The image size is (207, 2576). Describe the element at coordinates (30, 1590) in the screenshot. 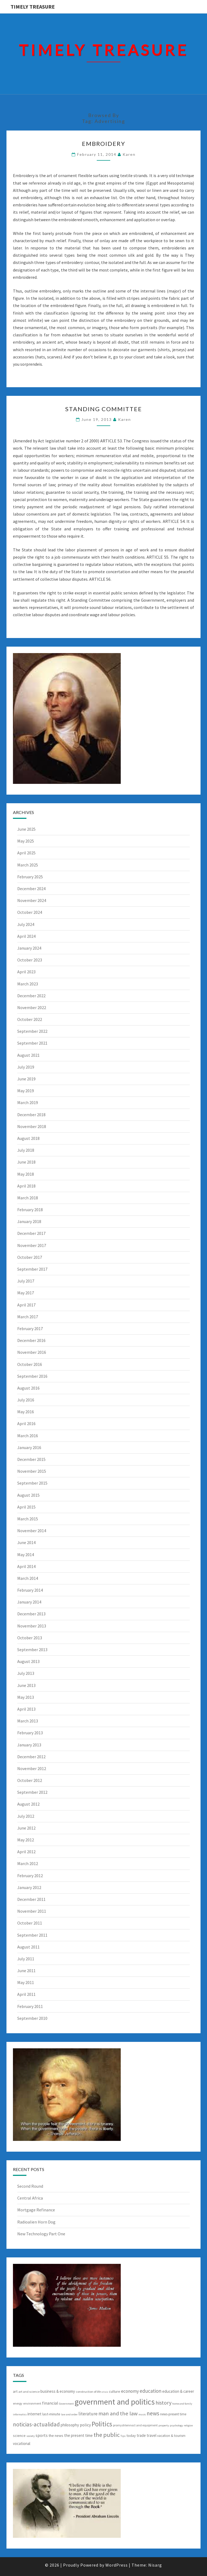

I see `February 2014` at that location.